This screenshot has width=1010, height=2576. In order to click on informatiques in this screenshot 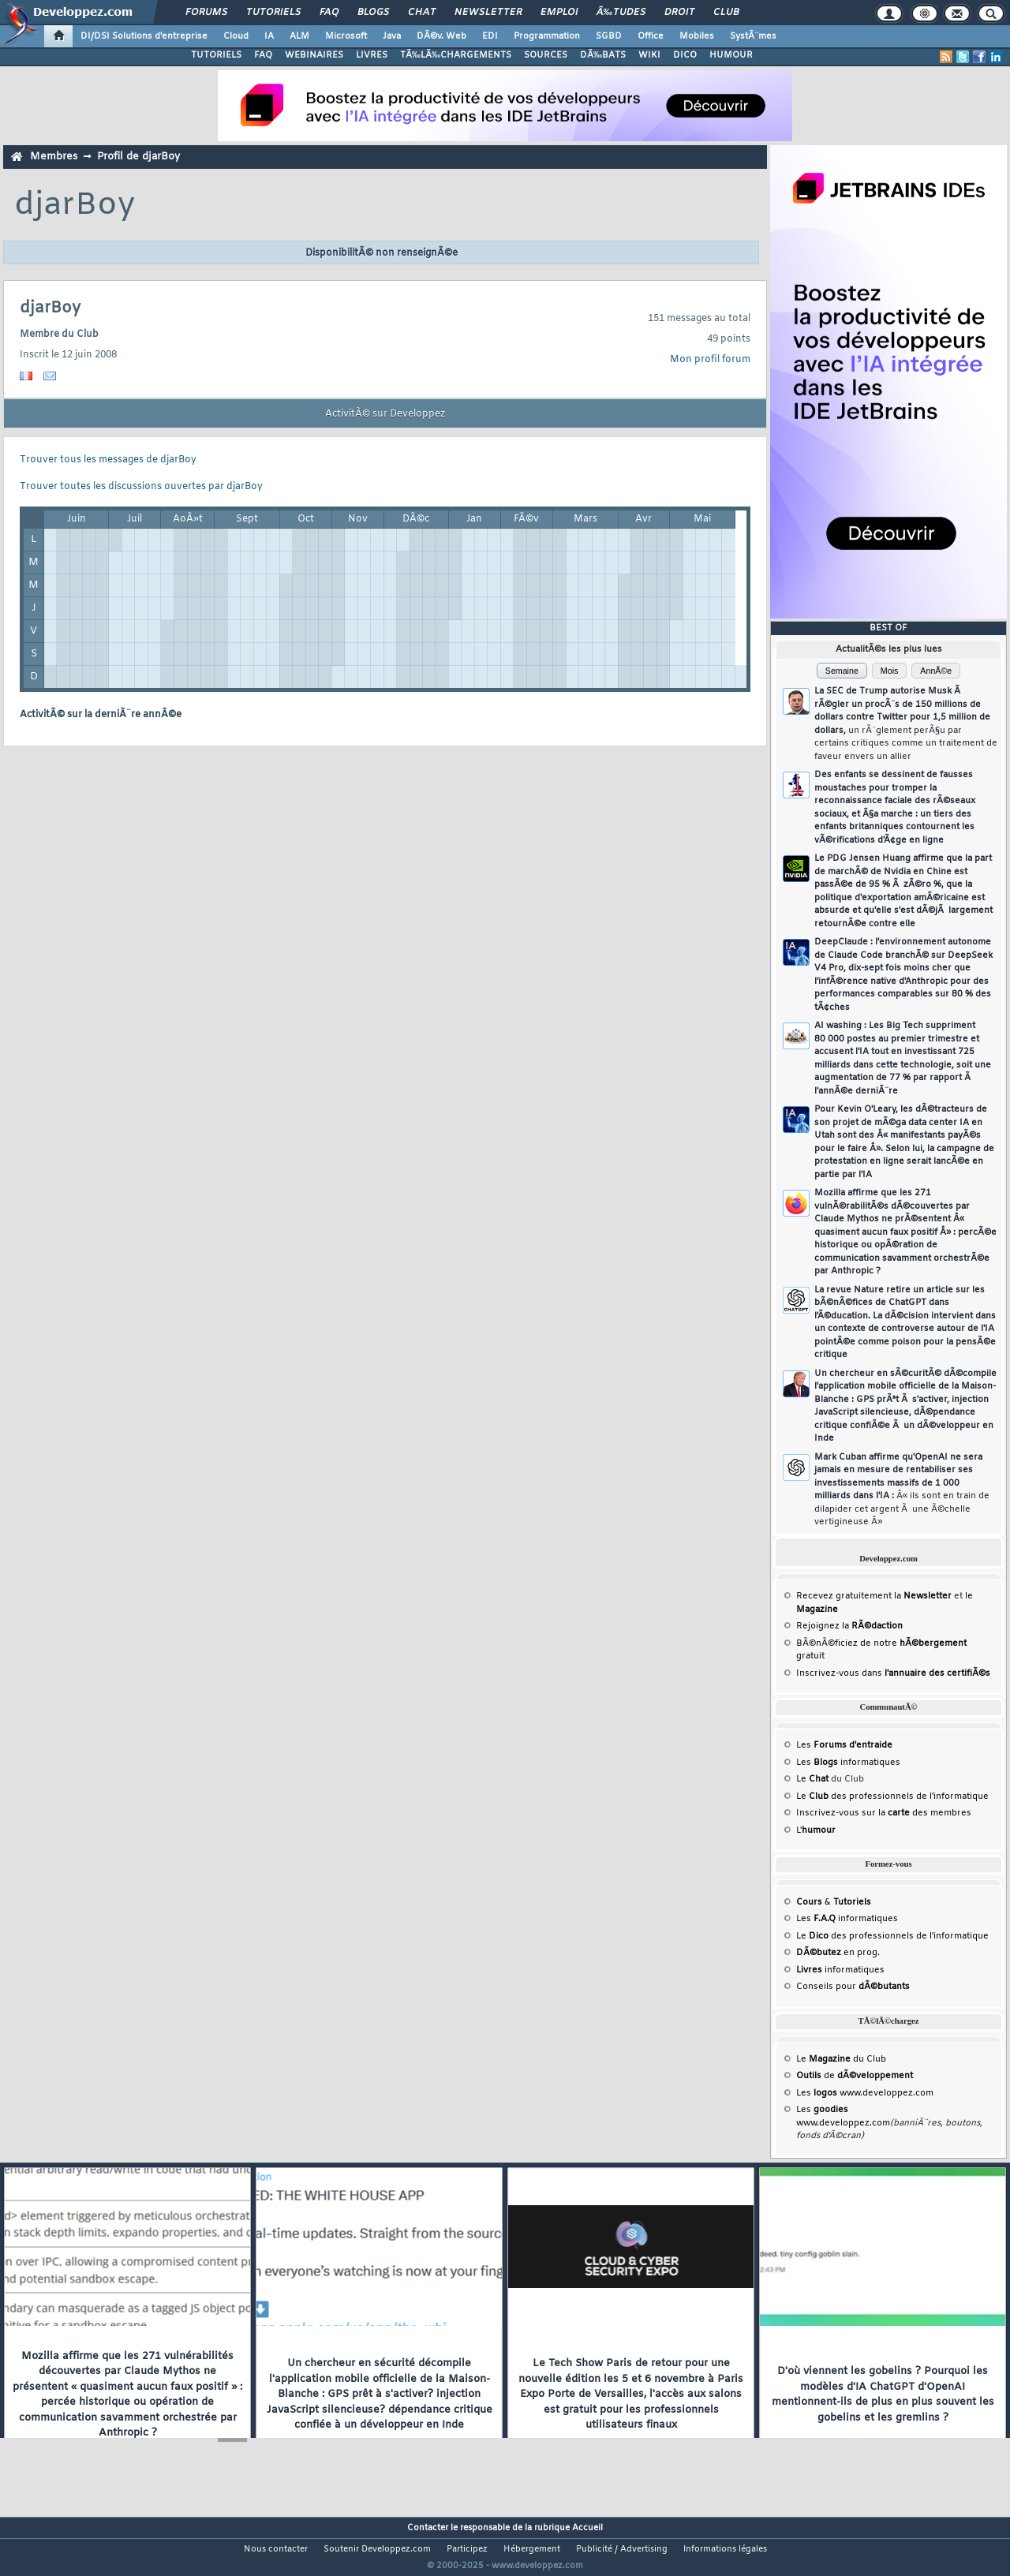, I will do `click(840, 1970)`.